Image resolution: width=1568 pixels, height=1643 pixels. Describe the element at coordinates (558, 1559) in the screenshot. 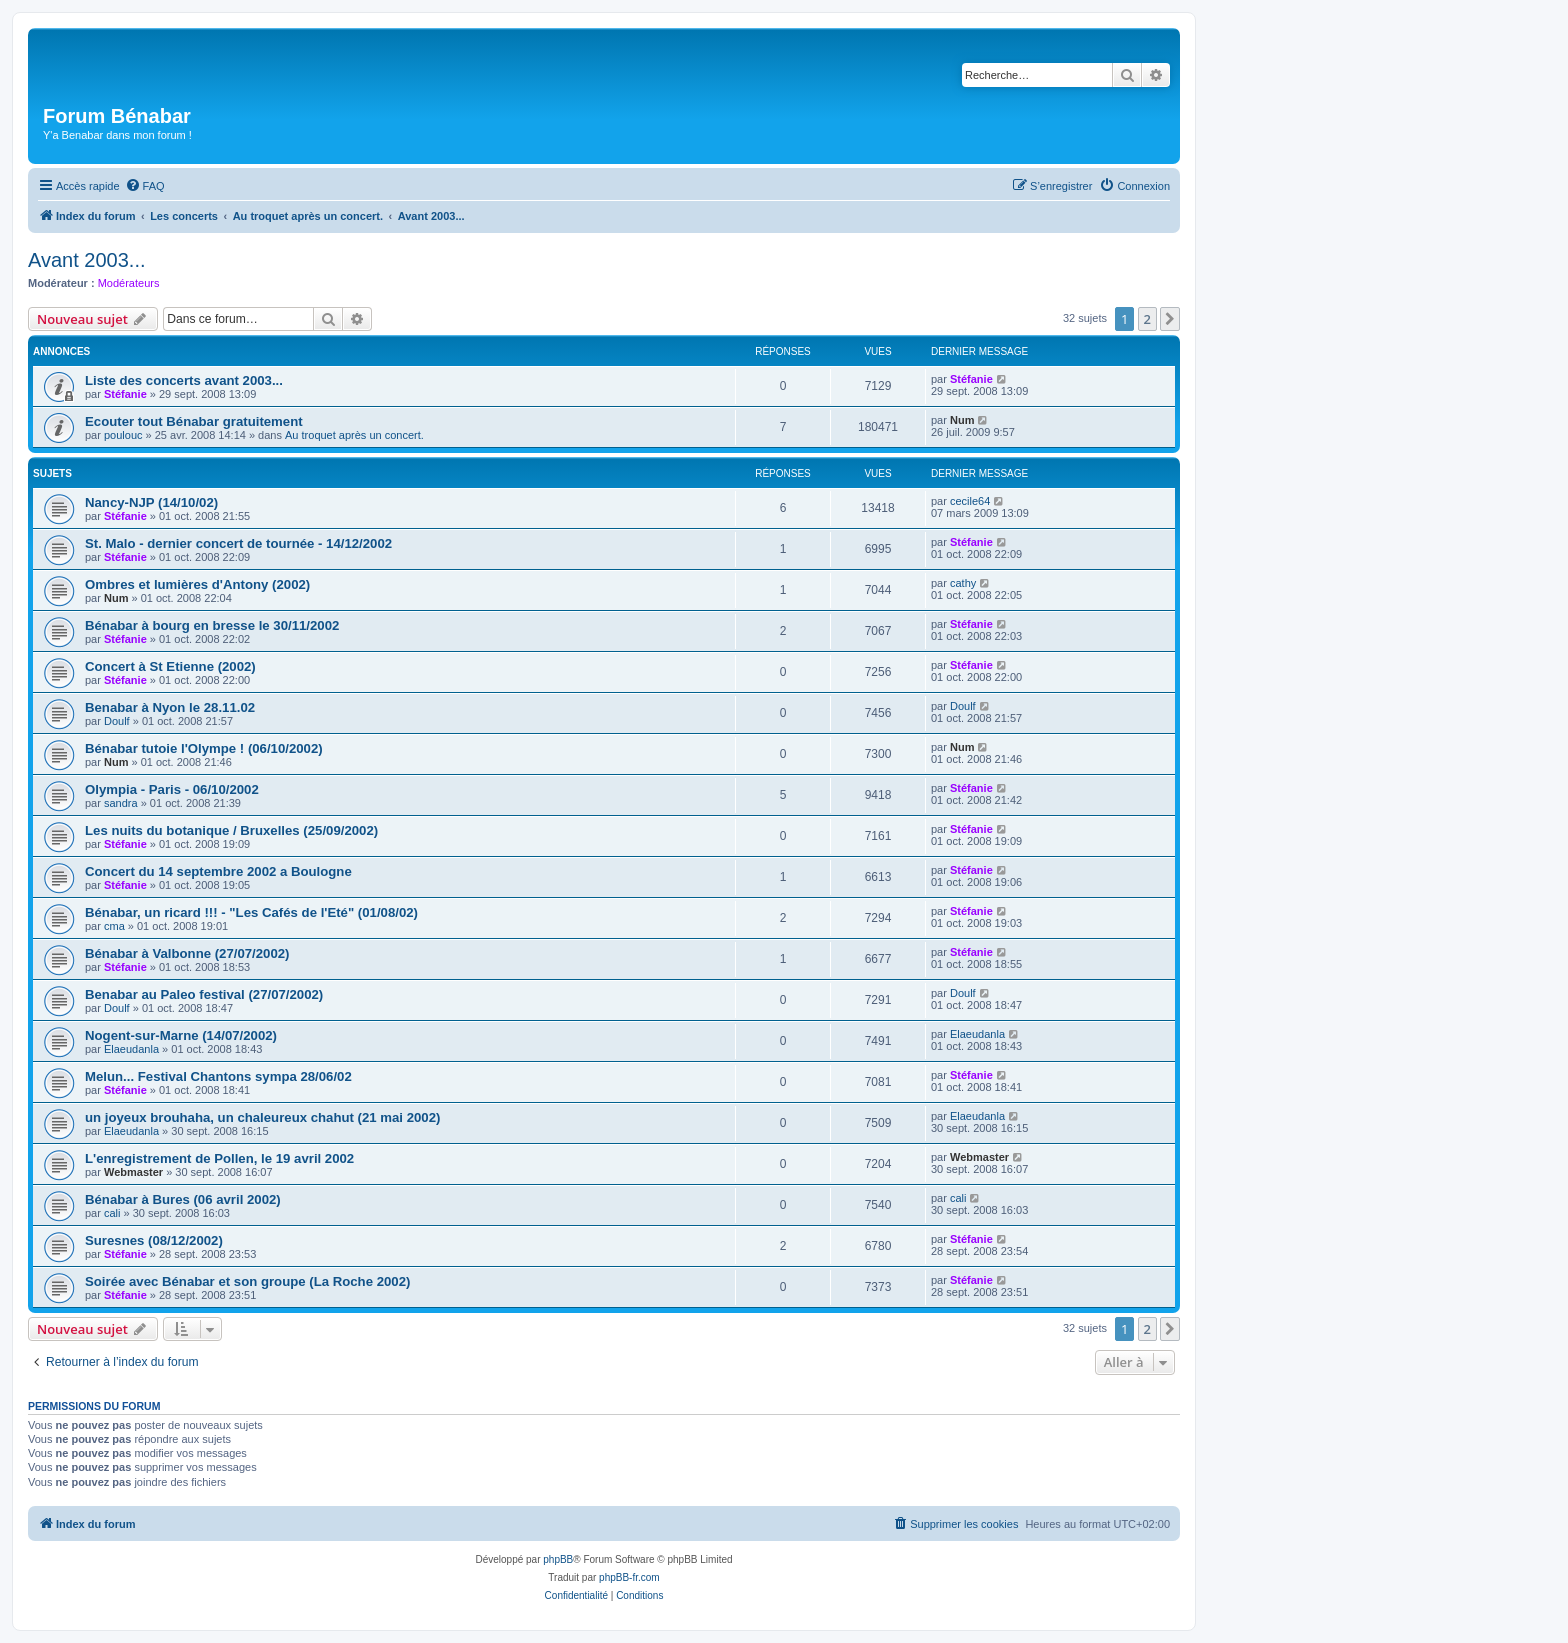

I see `phpBB` at that location.